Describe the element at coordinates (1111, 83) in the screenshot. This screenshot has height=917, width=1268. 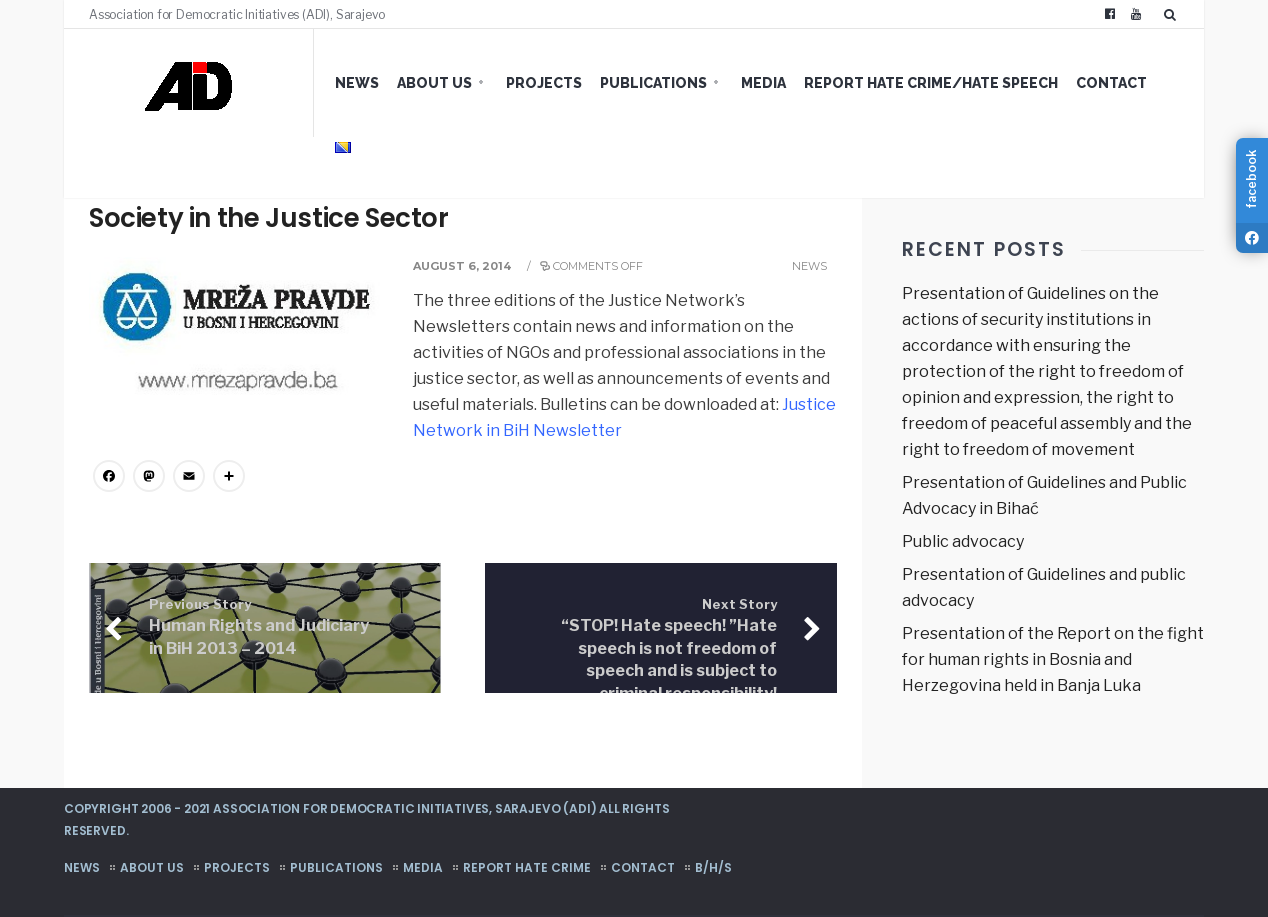
I see `Contact` at that location.